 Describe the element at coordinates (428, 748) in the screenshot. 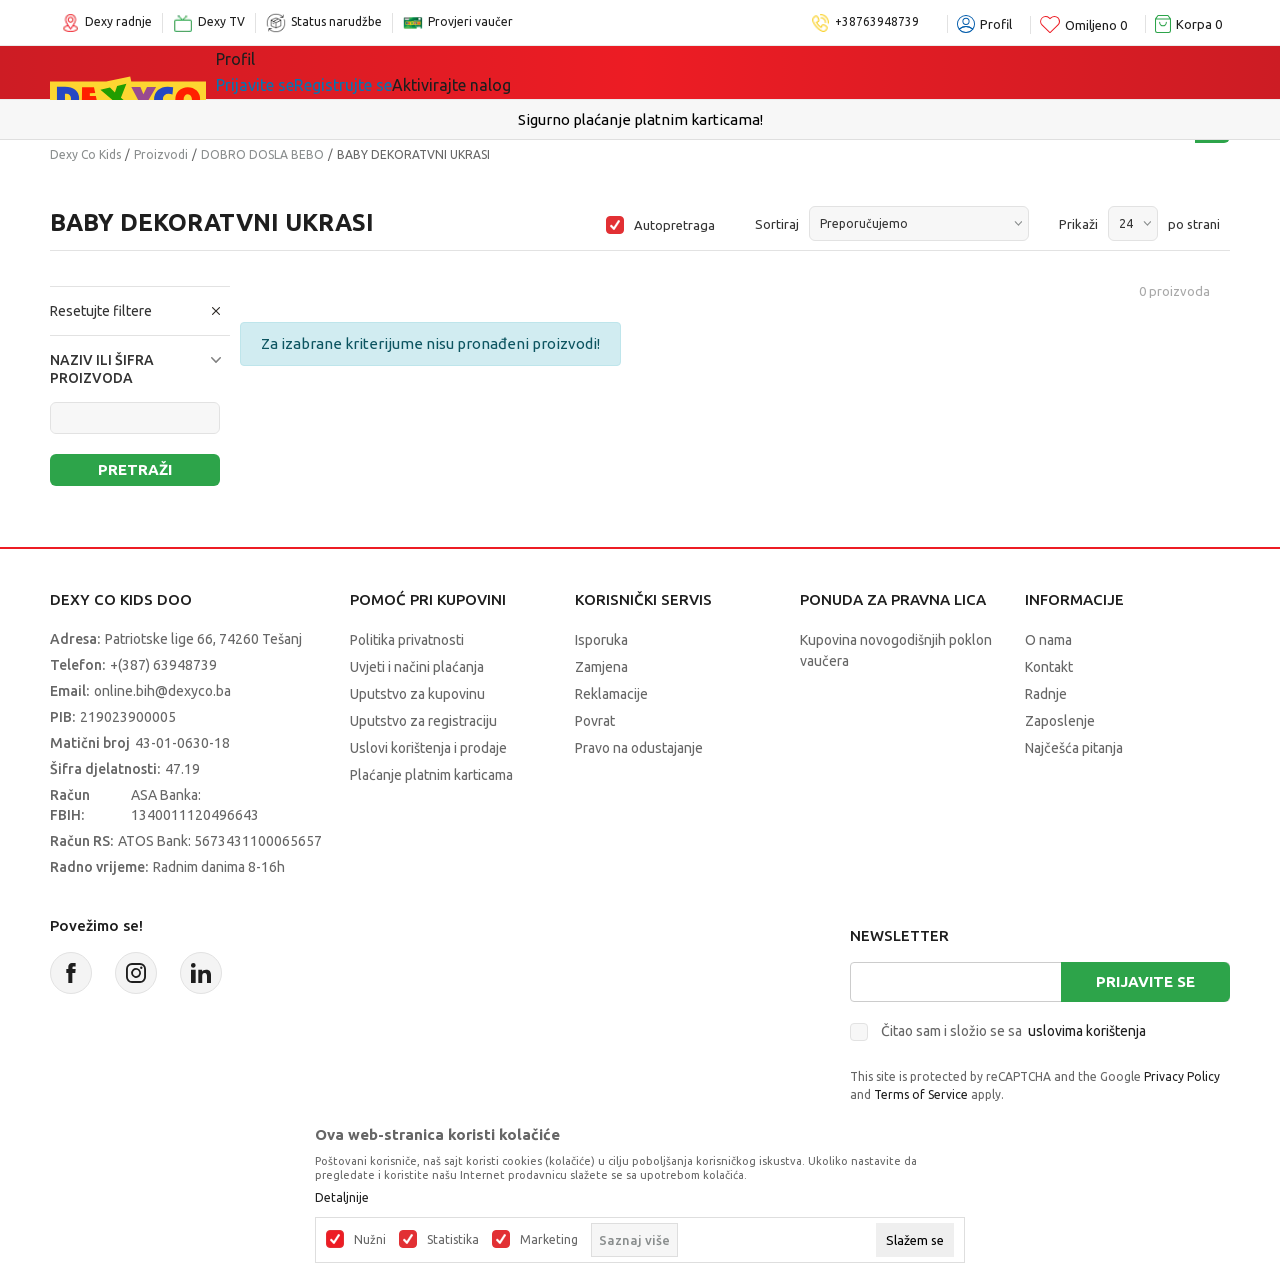

I see `Uslovi korištenja i prodaje` at that location.